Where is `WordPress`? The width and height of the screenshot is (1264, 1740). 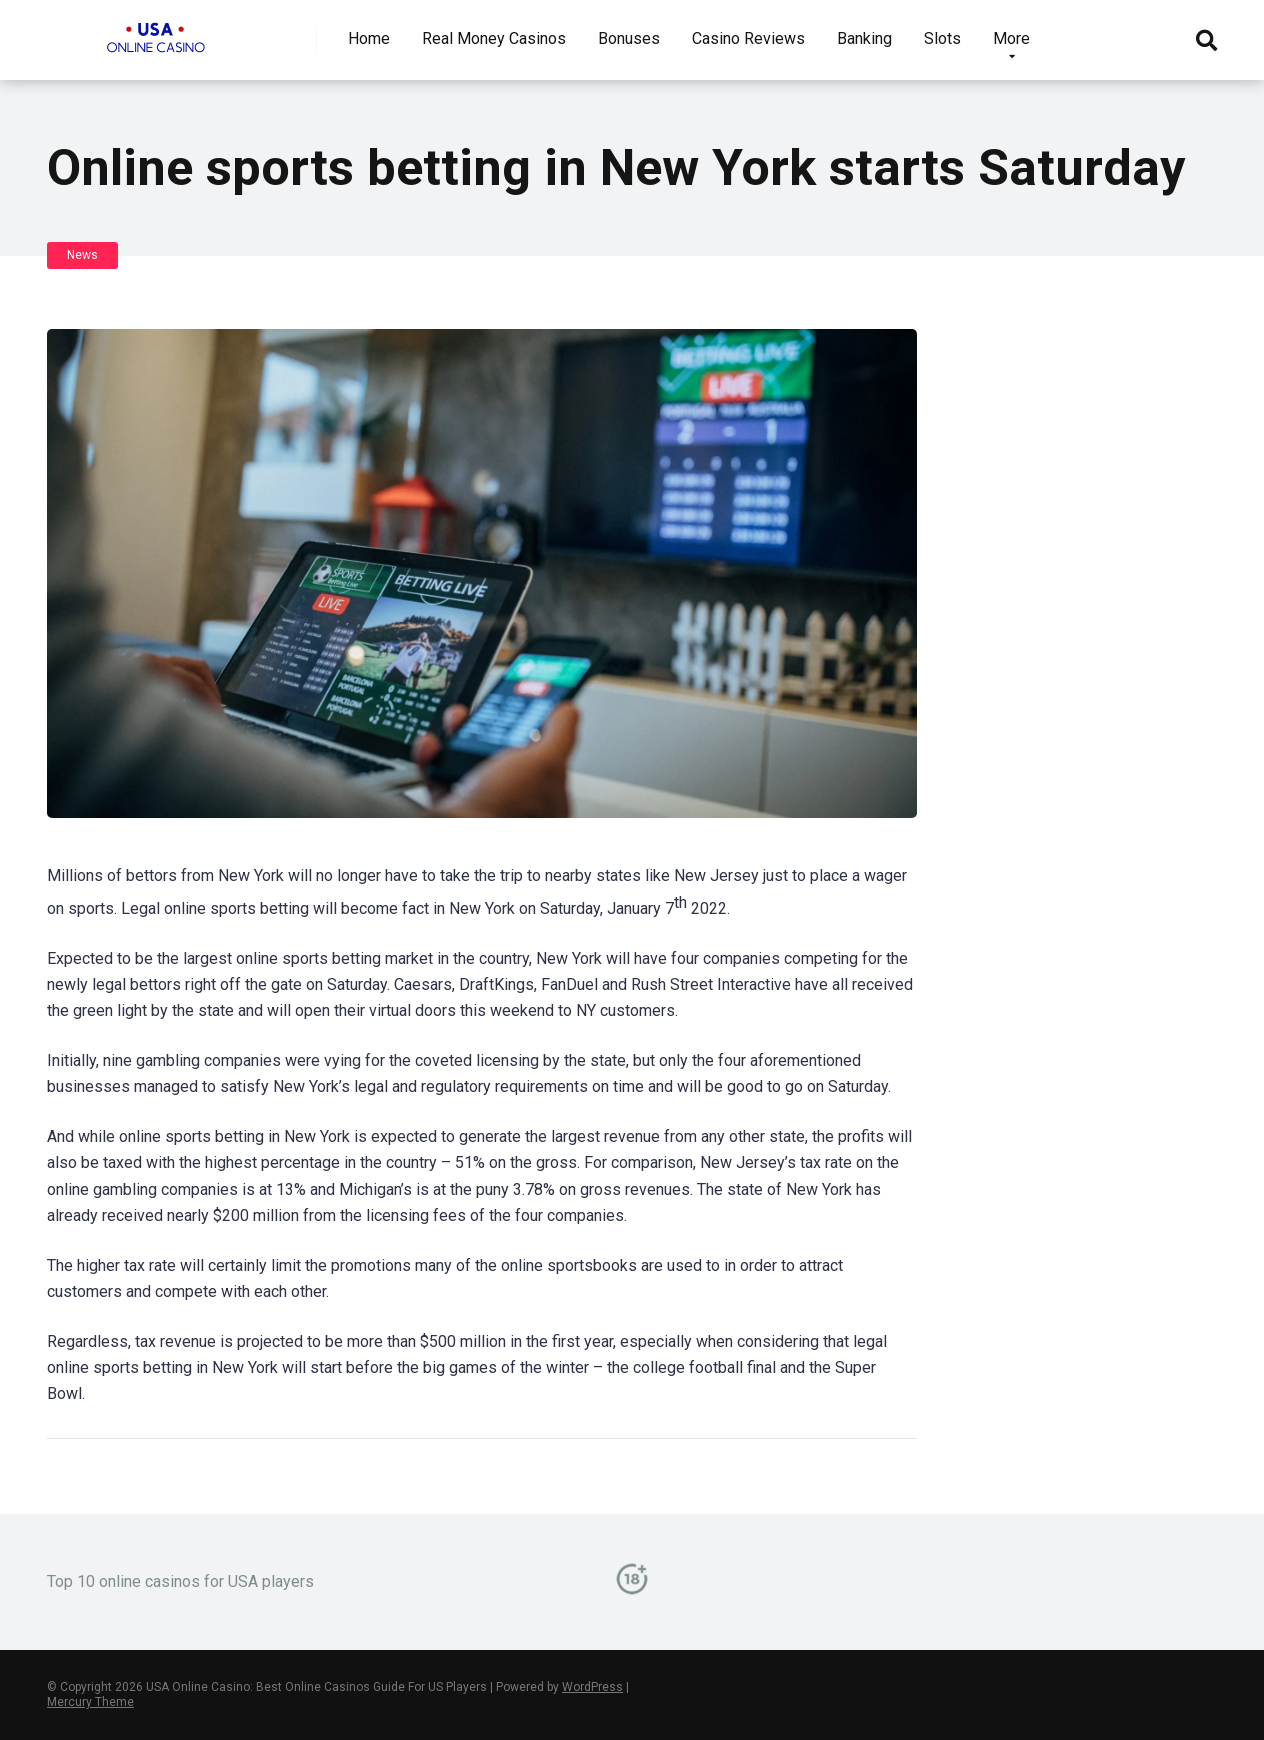 WordPress is located at coordinates (592, 1687).